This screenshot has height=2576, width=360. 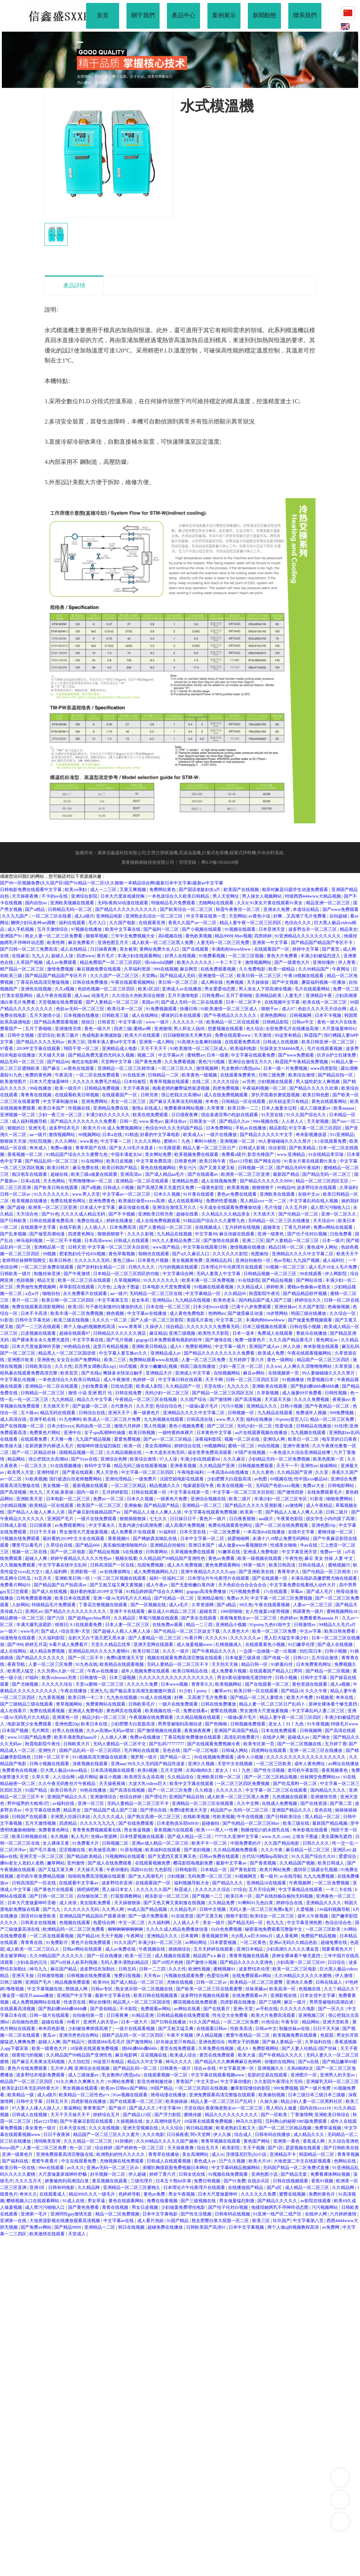 I want to click on 欧美日韩午夜, so click(x=213, y=1161).